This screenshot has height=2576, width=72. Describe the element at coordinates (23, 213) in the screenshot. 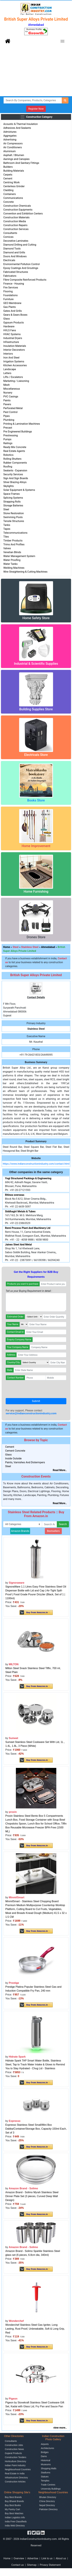

I see `Convention and Exhibition Centers` at that location.